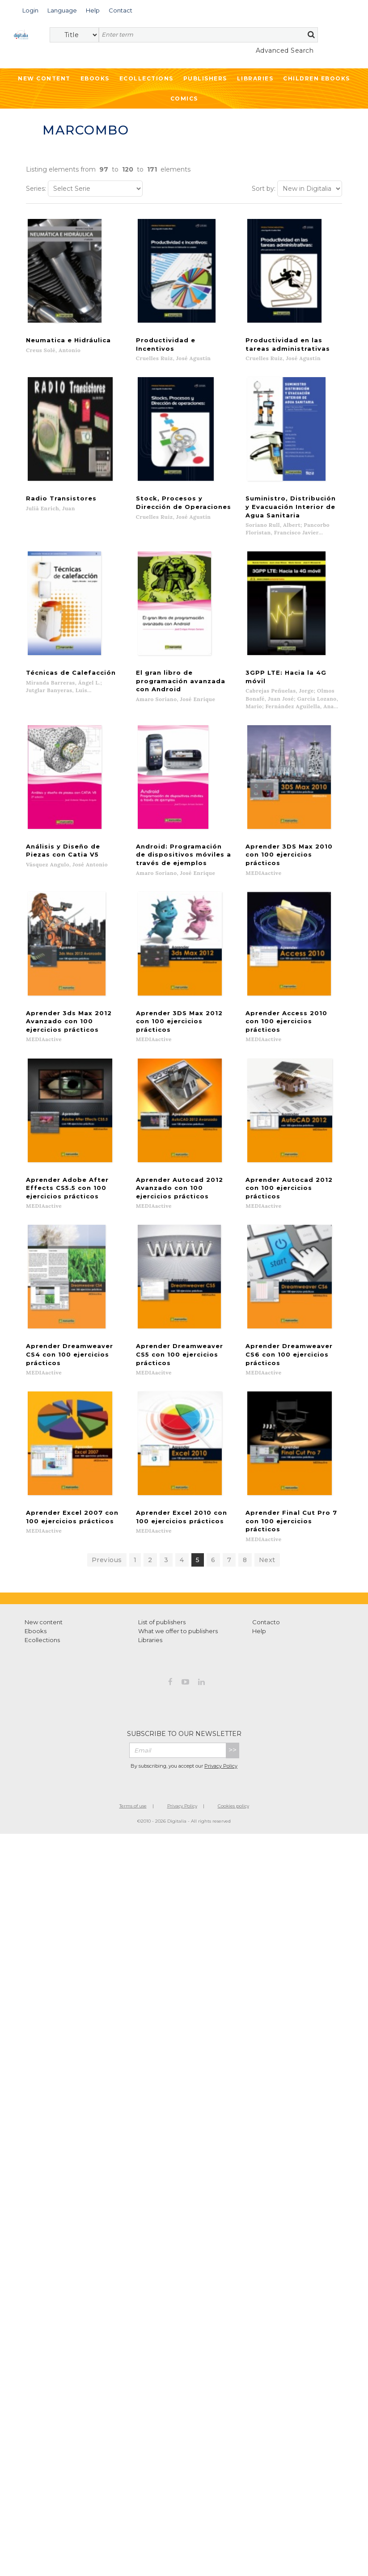  What do you see at coordinates (267, 1522) in the screenshot?
I see `Next` at bounding box center [267, 1522].